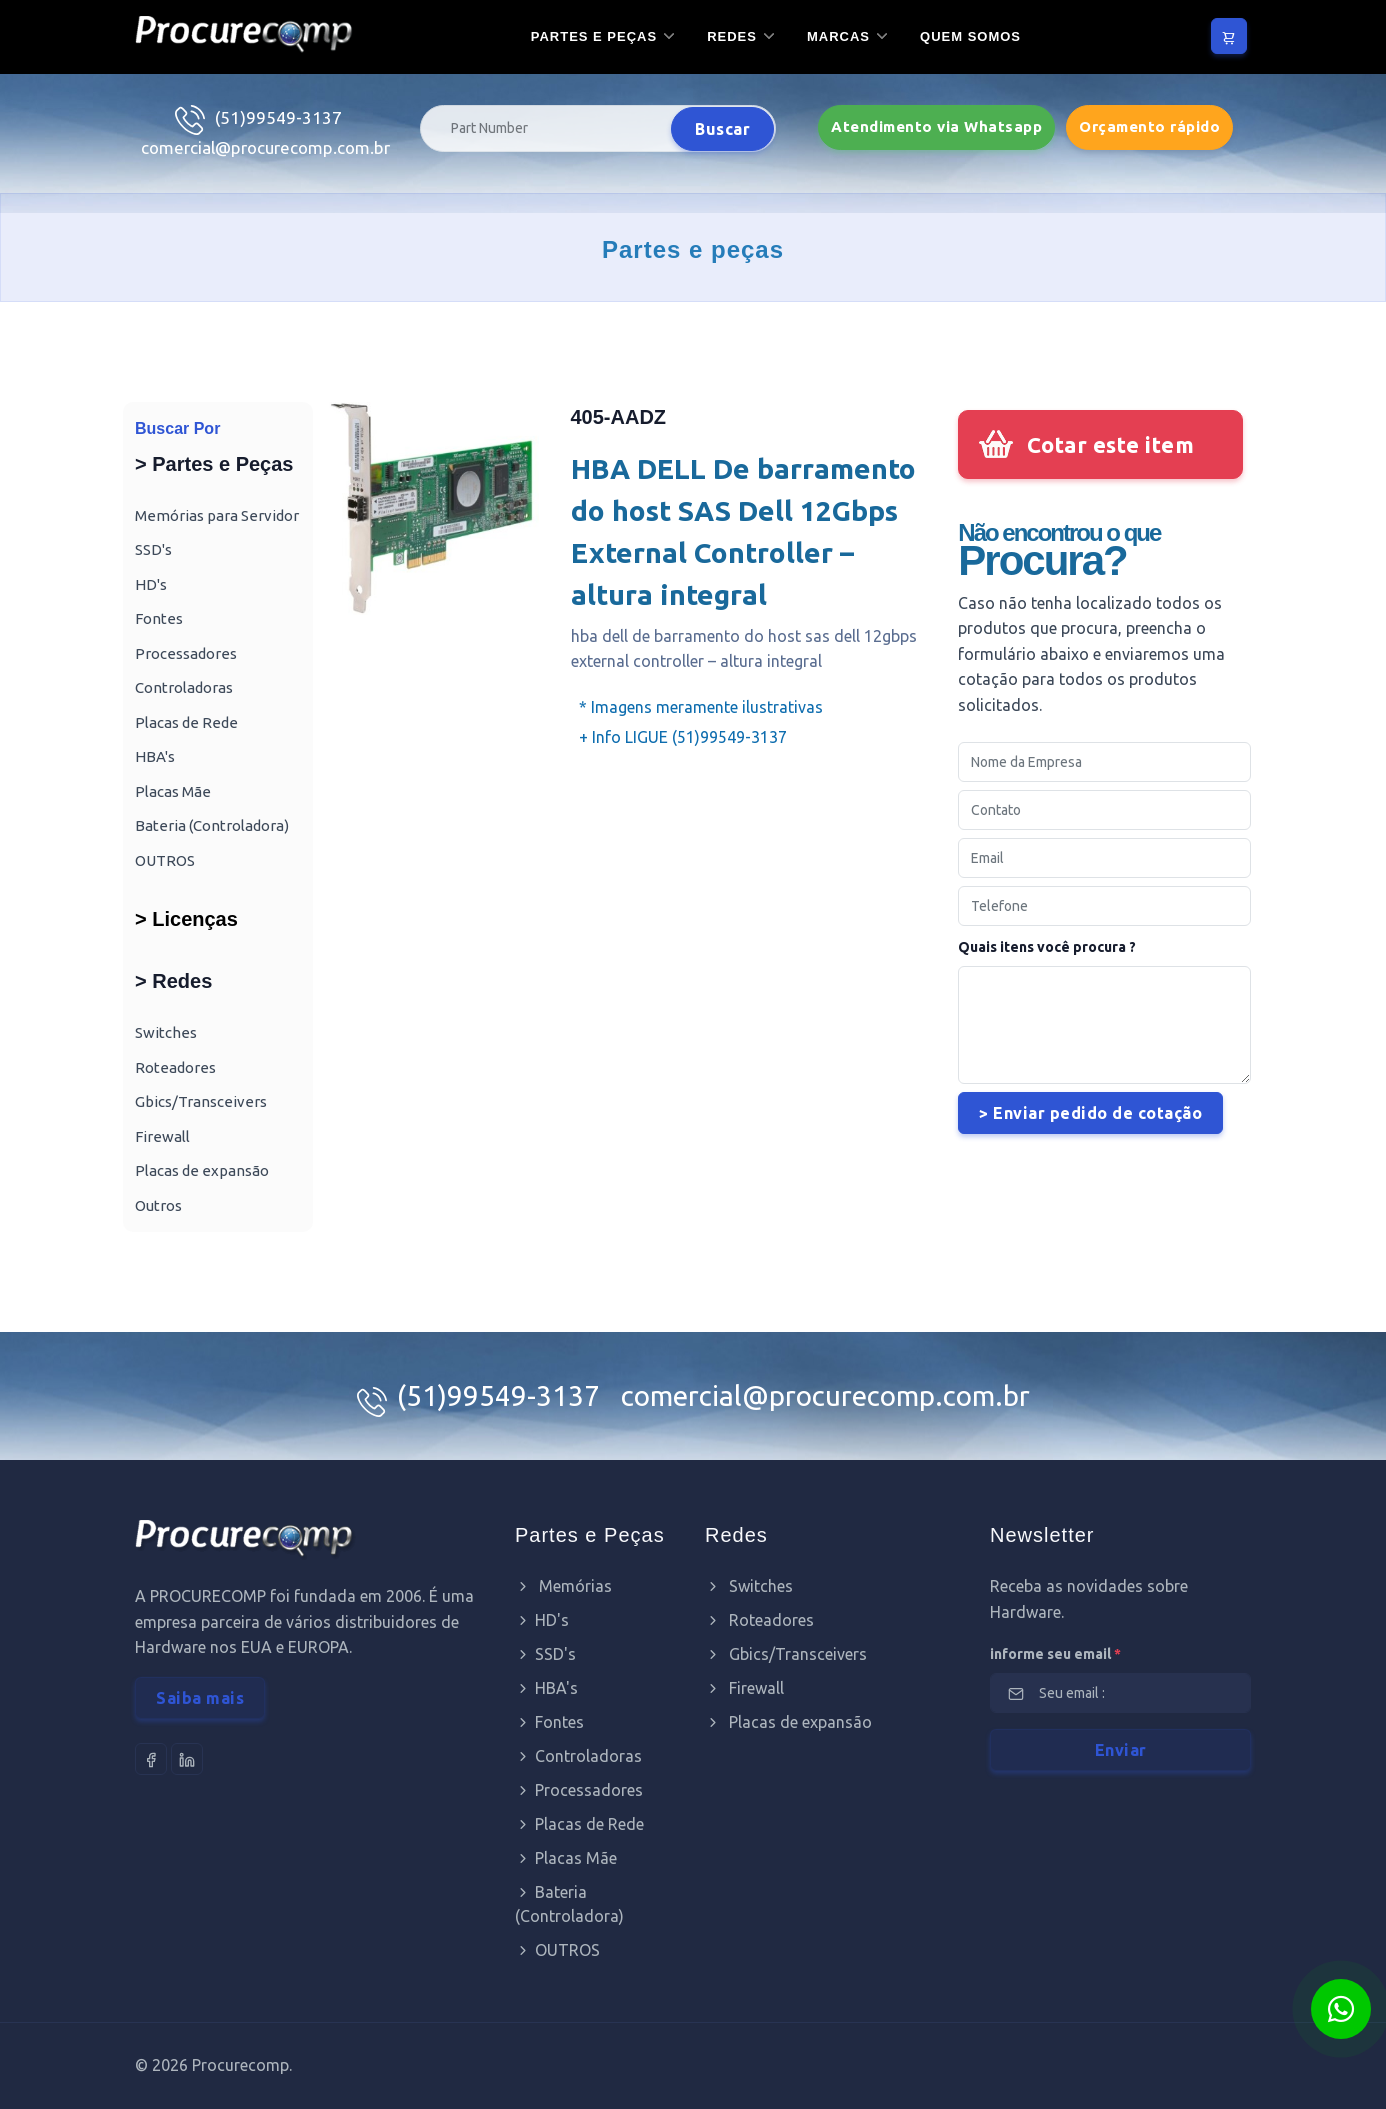 This screenshot has width=1386, height=2109. What do you see at coordinates (186, 653) in the screenshot?
I see `Processadores` at bounding box center [186, 653].